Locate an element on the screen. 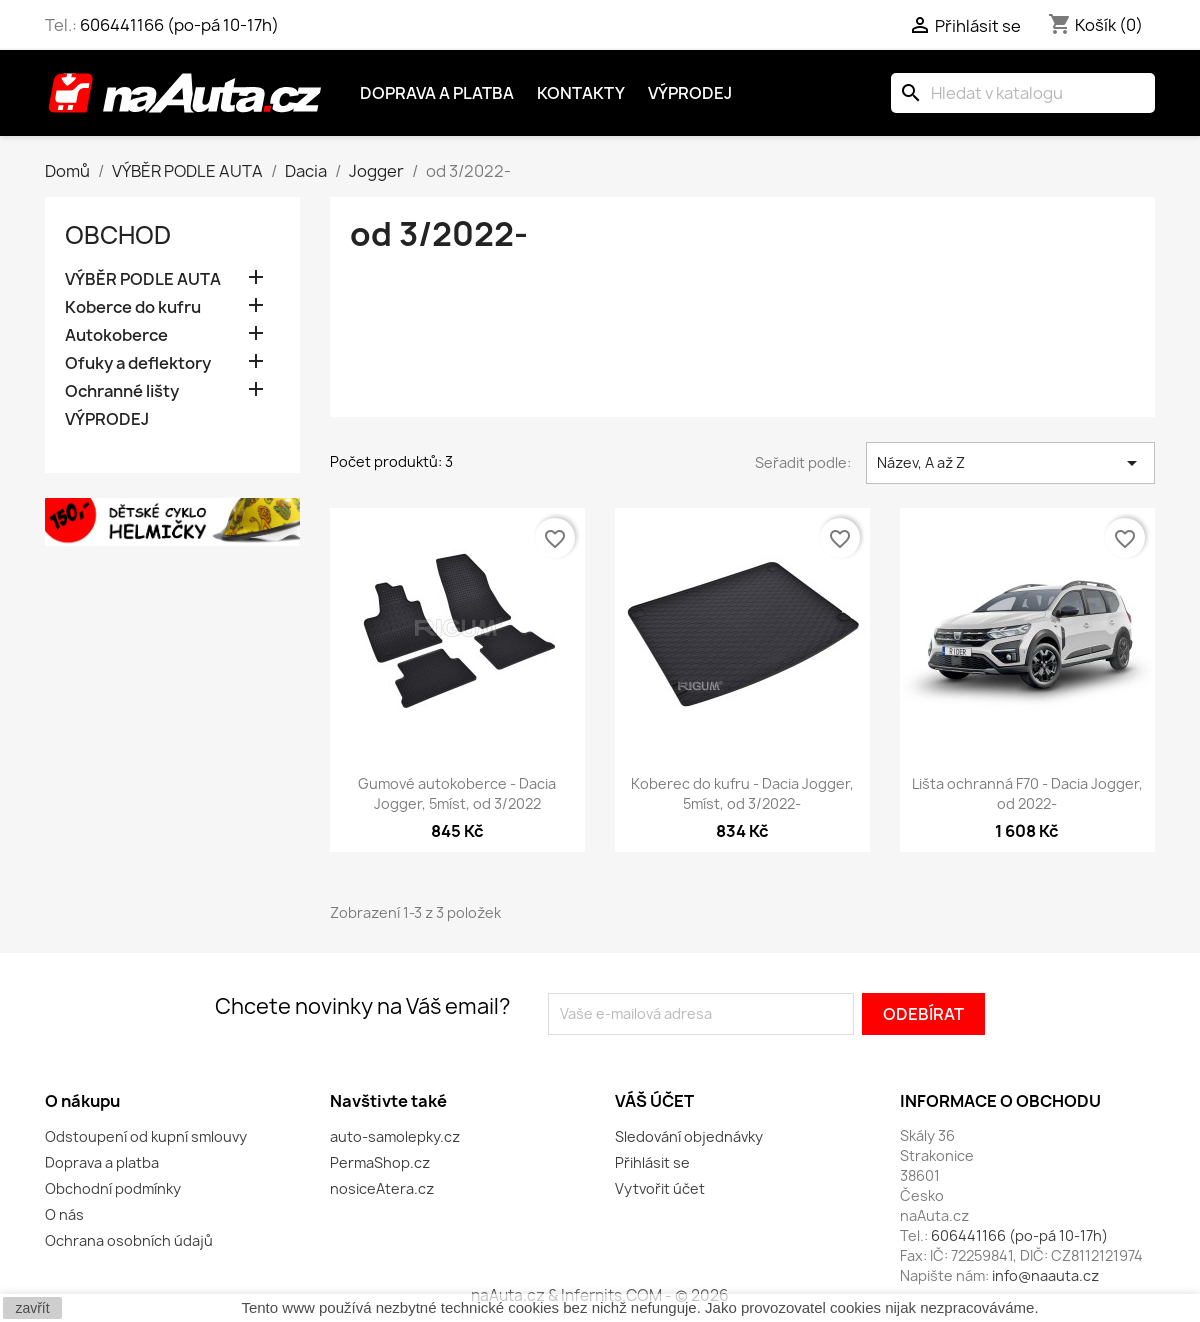 This screenshot has height=1322, width=1200. Ochranné lišty is located at coordinates (122, 391).